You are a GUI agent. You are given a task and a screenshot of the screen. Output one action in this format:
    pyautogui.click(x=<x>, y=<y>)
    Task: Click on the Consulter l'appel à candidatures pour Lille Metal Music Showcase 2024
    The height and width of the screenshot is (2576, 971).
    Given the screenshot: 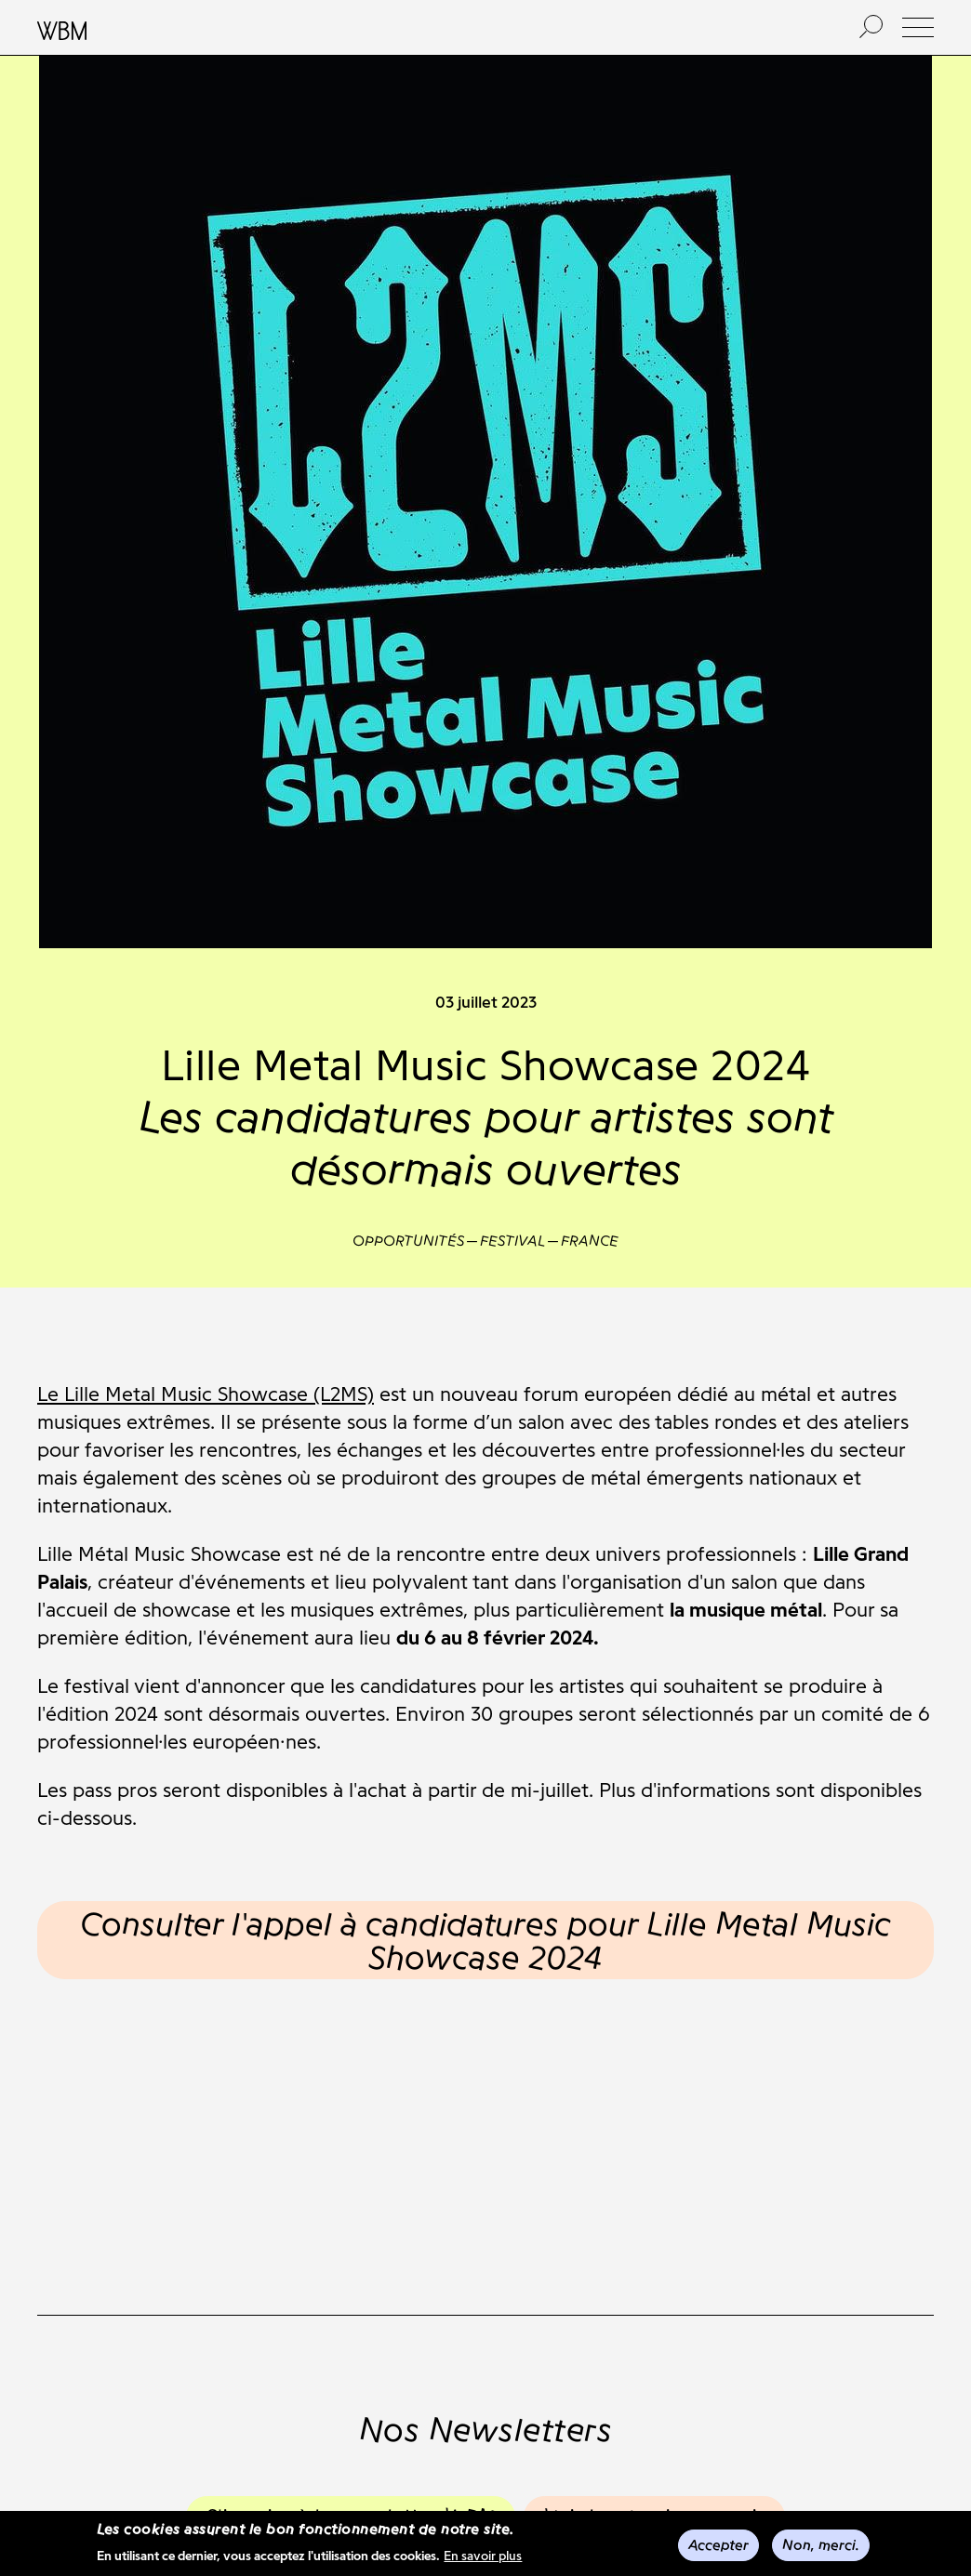 What is the action you would take?
    pyautogui.click(x=485, y=1940)
    